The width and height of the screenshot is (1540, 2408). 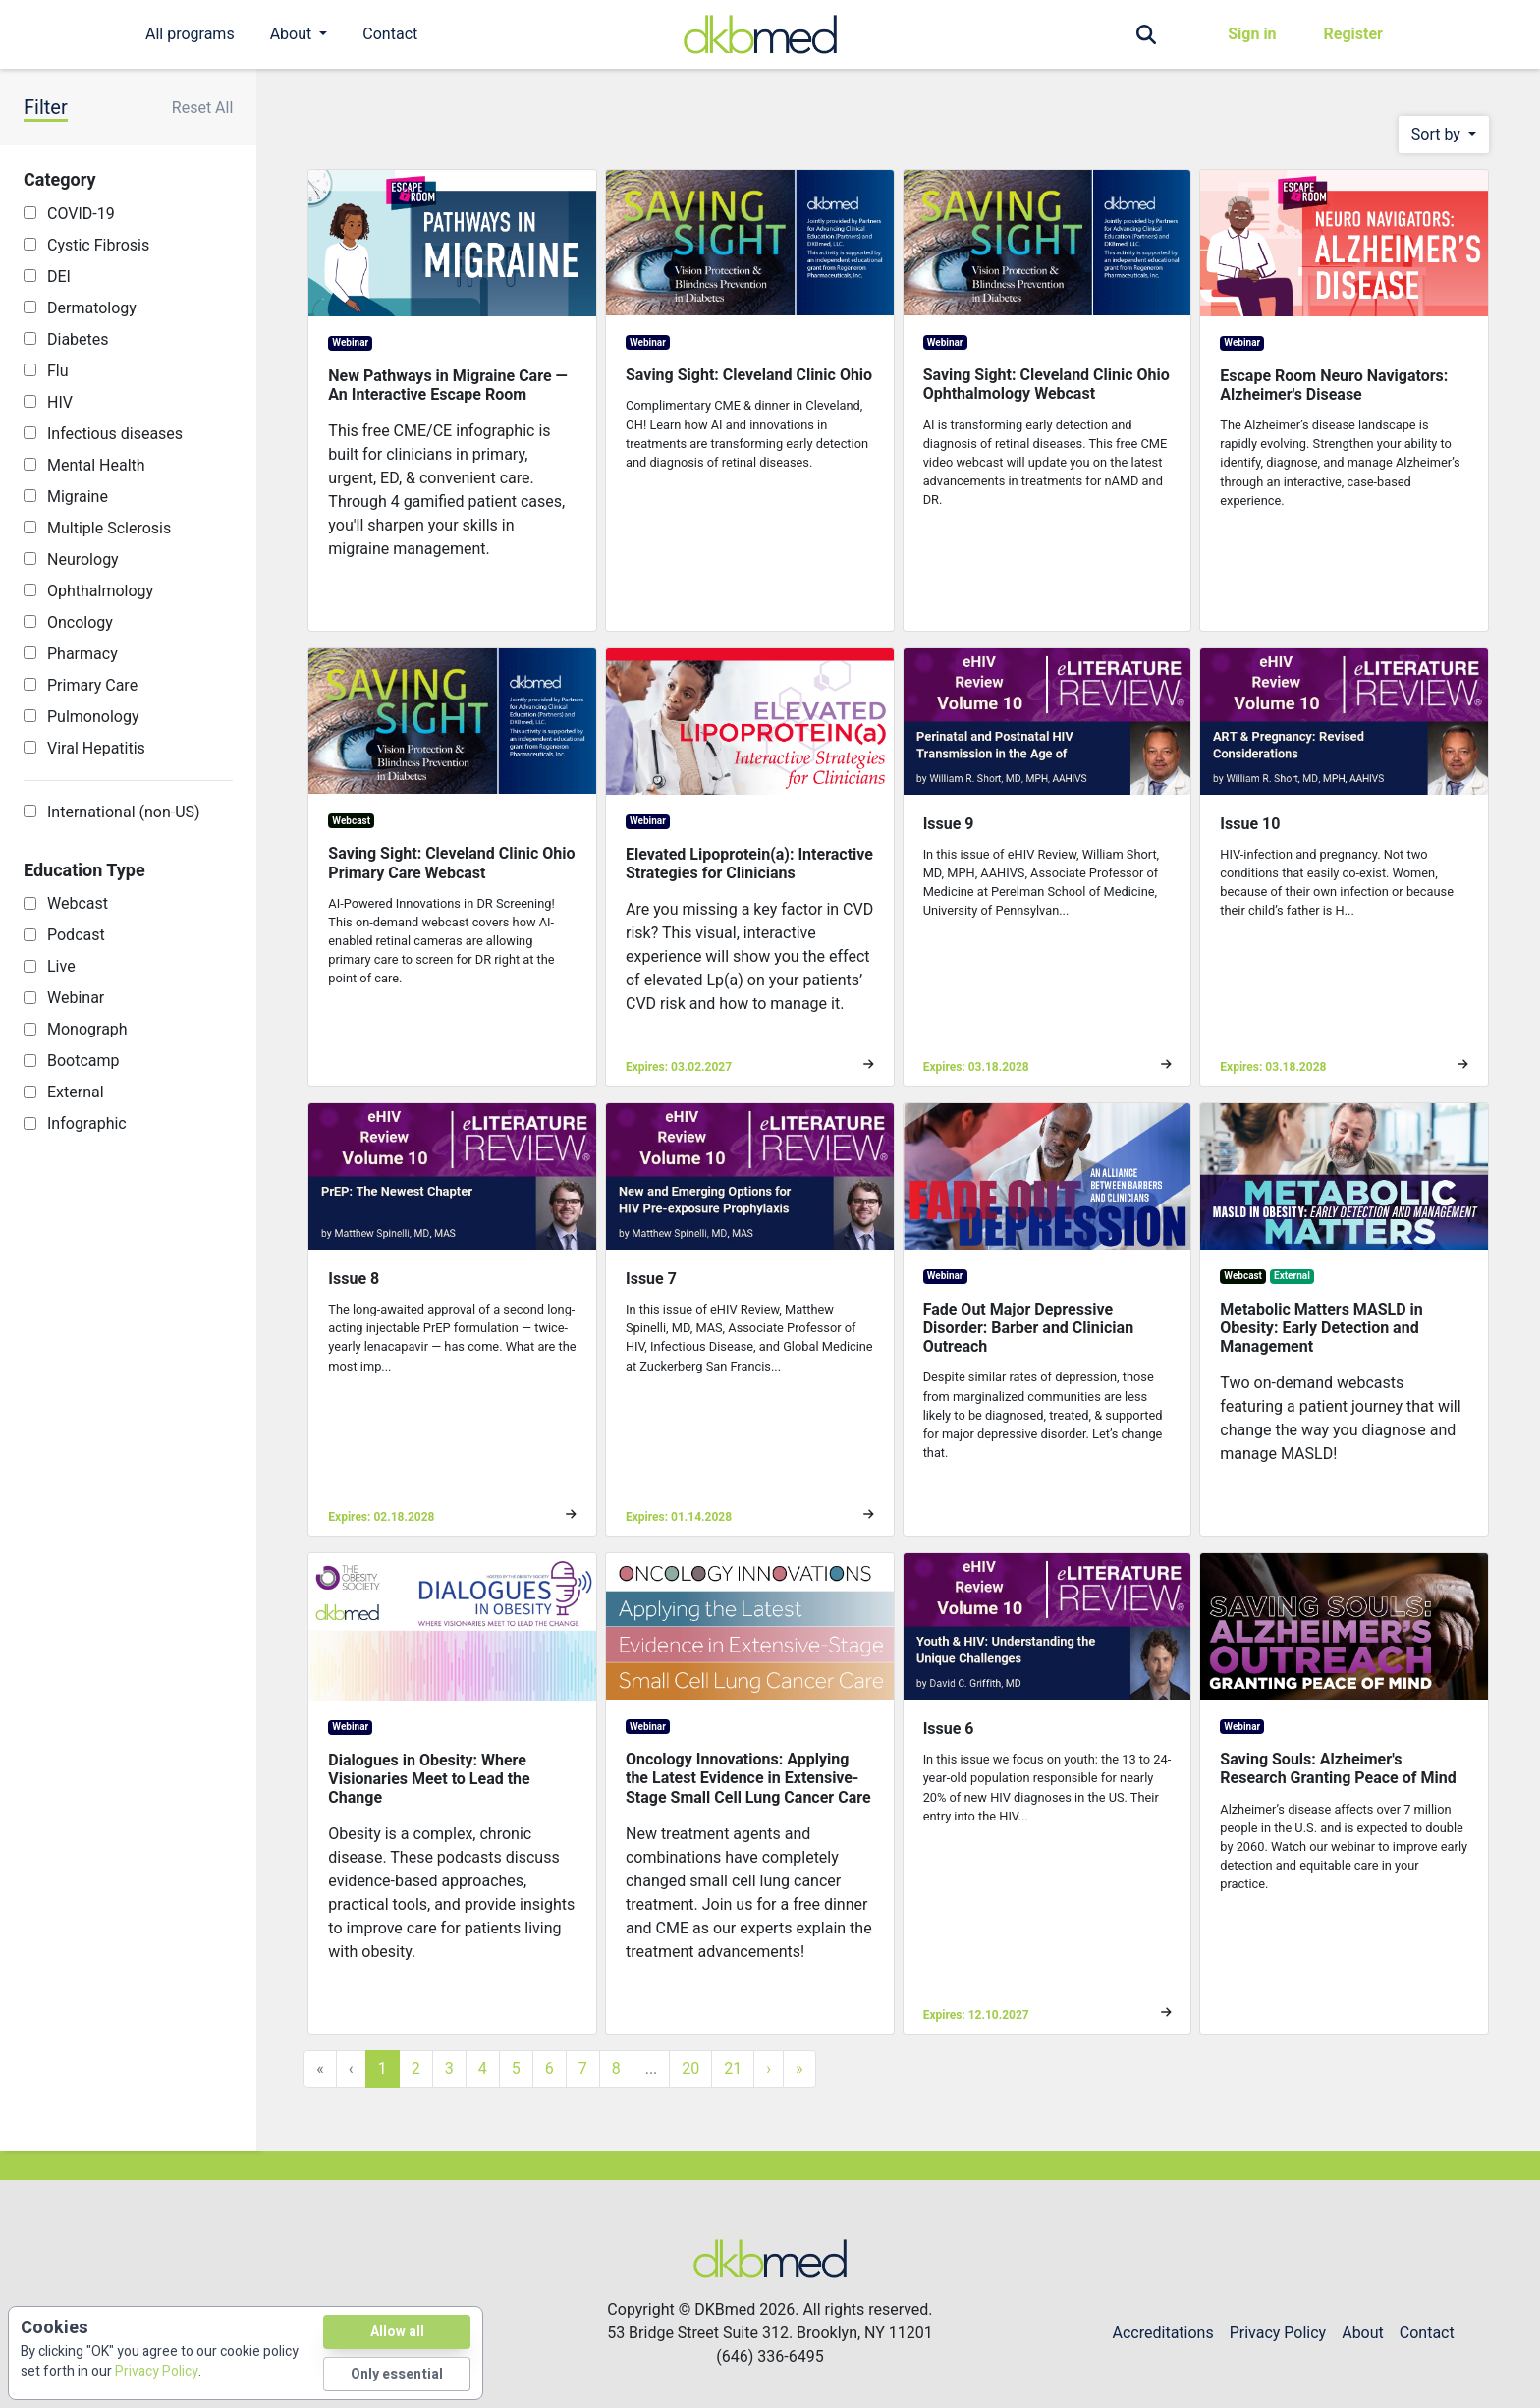 What do you see at coordinates (1163, 2333) in the screenshot?
I see `Accreditations` at bounding box center [1163, 2333].